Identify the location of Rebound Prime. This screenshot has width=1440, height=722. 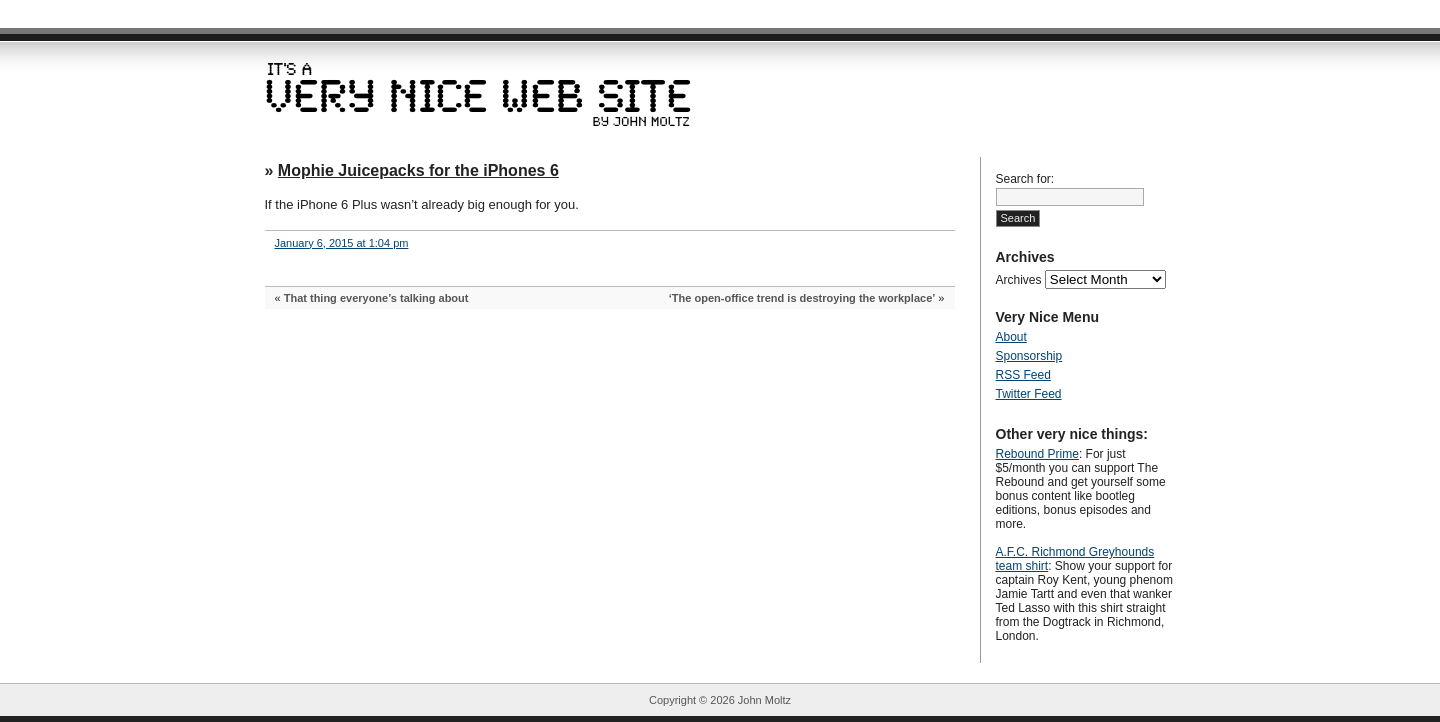
(1037, 454).